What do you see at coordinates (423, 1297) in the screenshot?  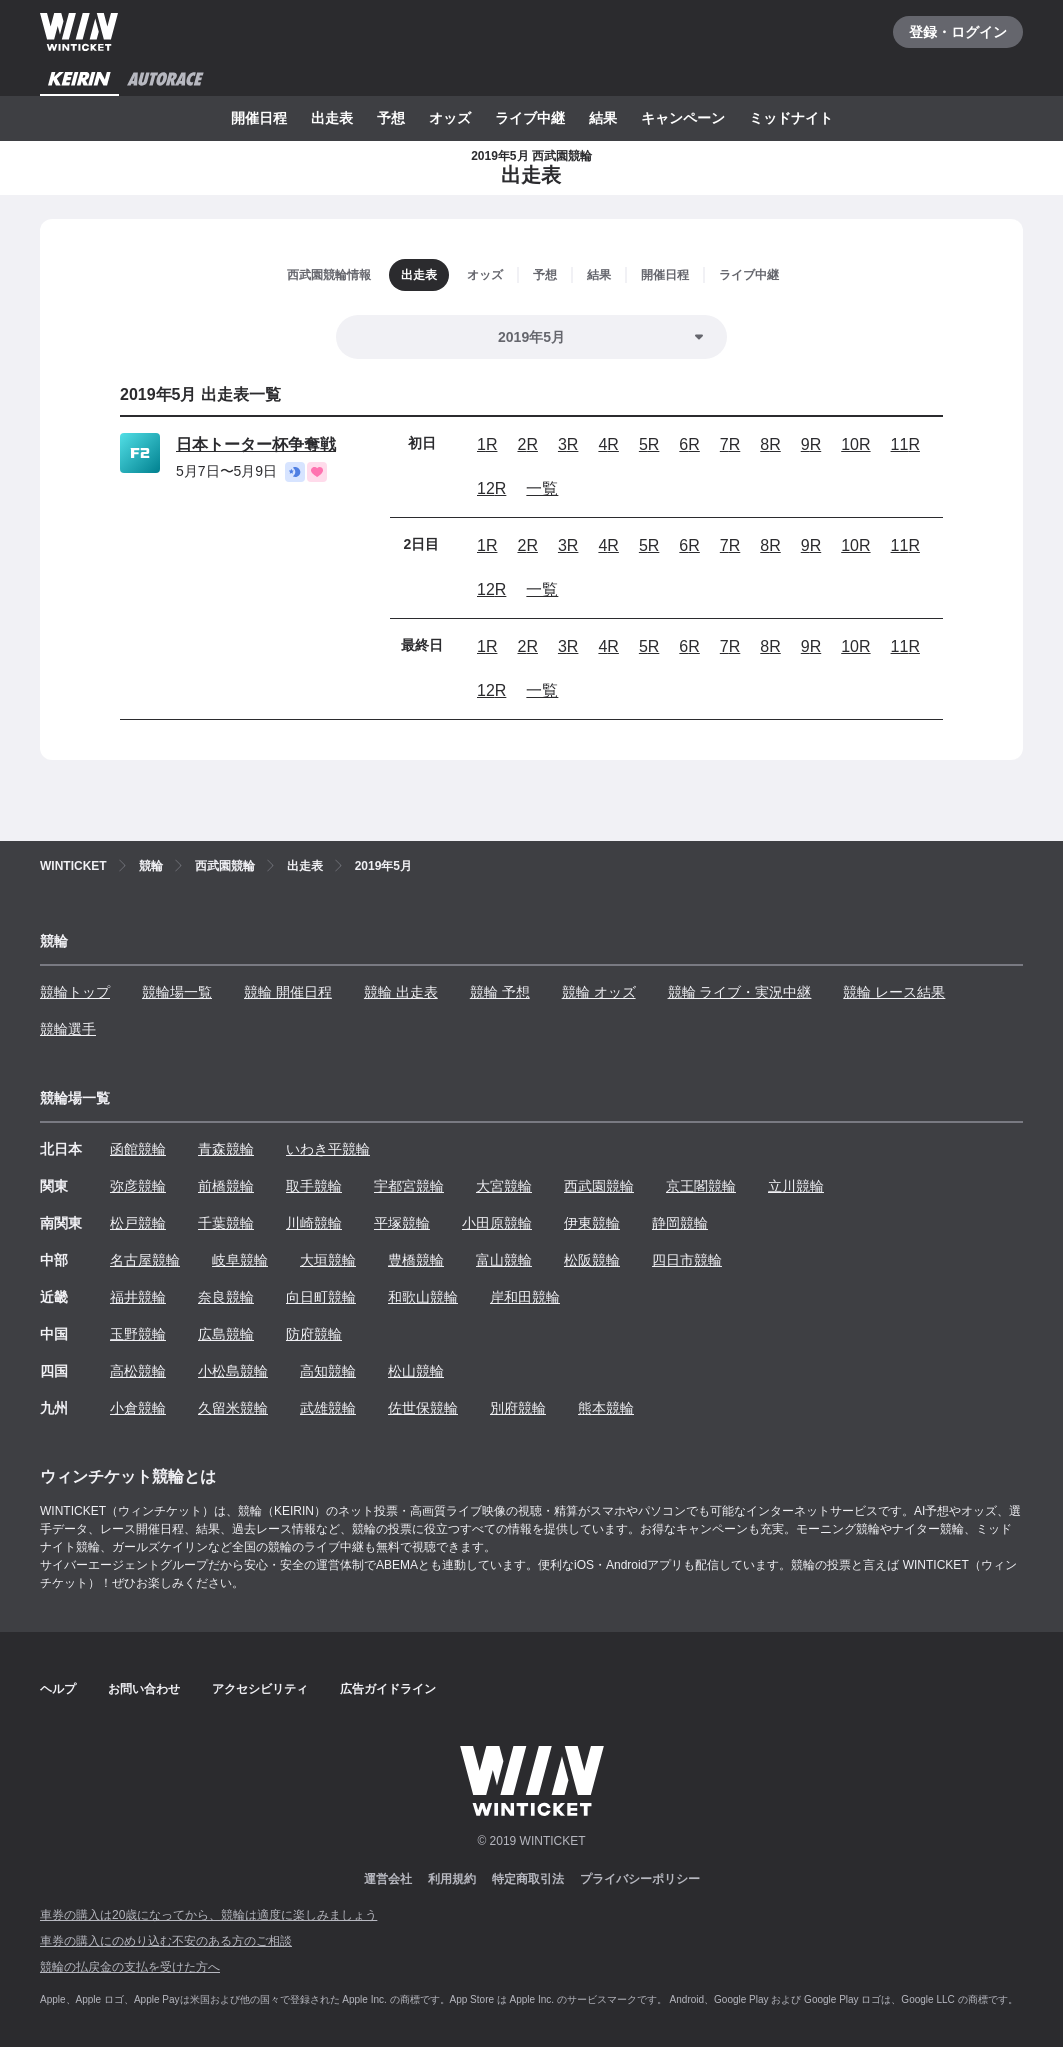 I see `和歌山競輪` at bounding box center [423, 1297].